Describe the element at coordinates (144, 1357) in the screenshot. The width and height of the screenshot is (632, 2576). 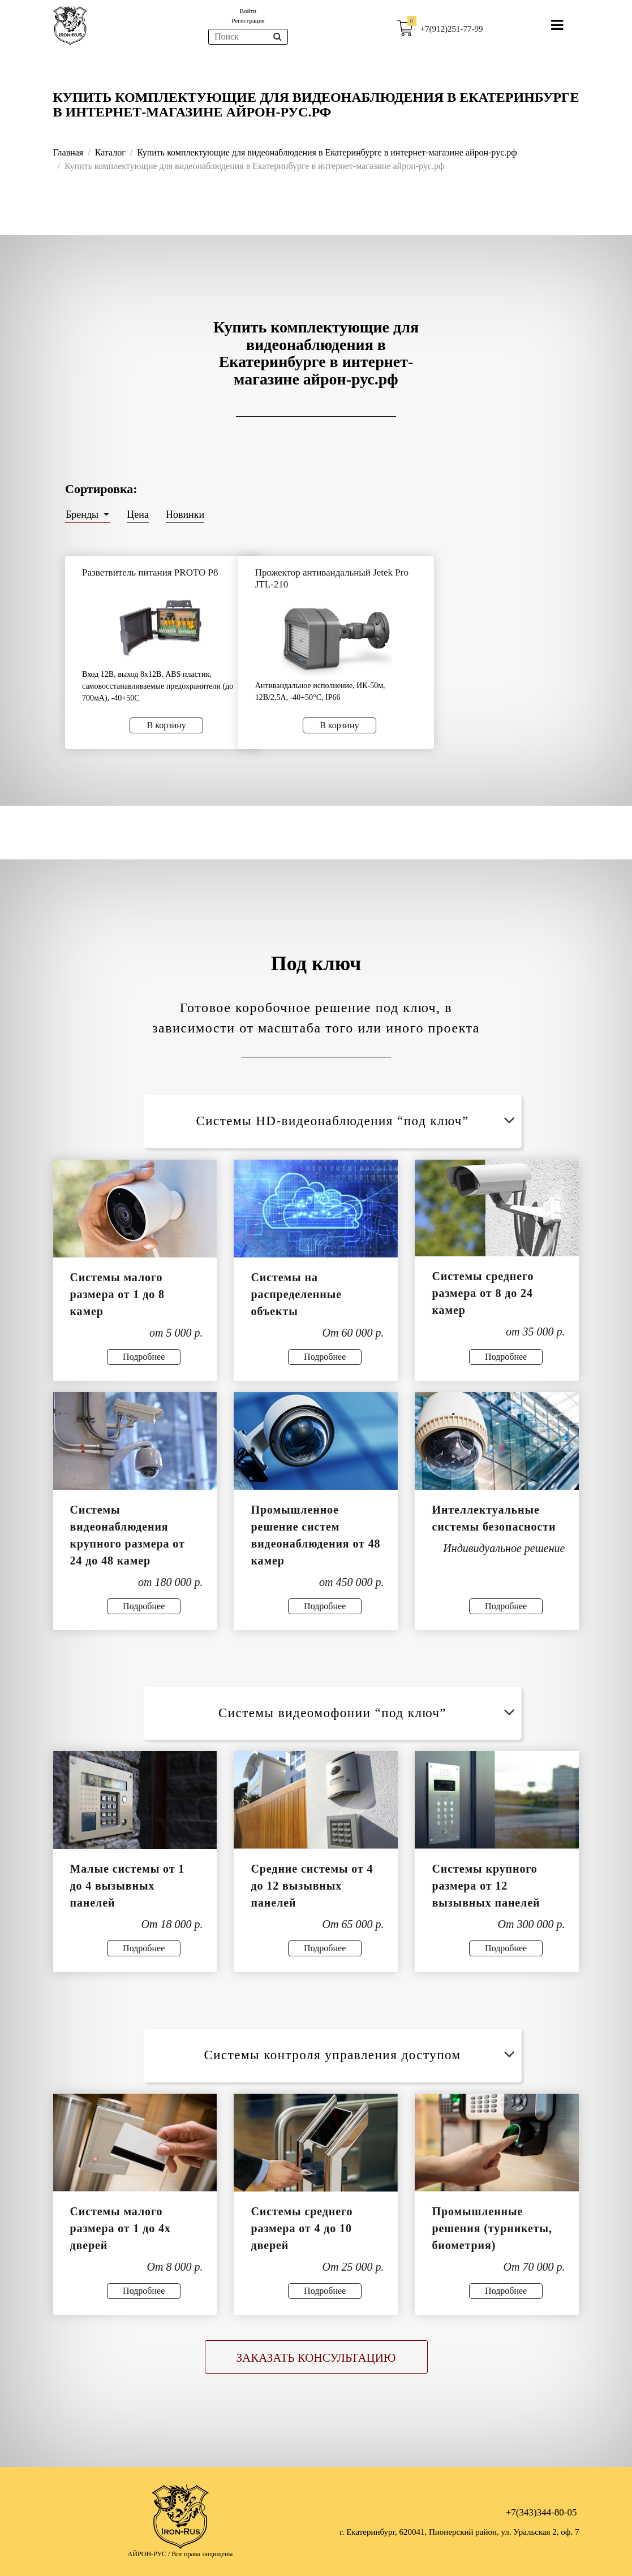
I see `Подробнее` at that location.